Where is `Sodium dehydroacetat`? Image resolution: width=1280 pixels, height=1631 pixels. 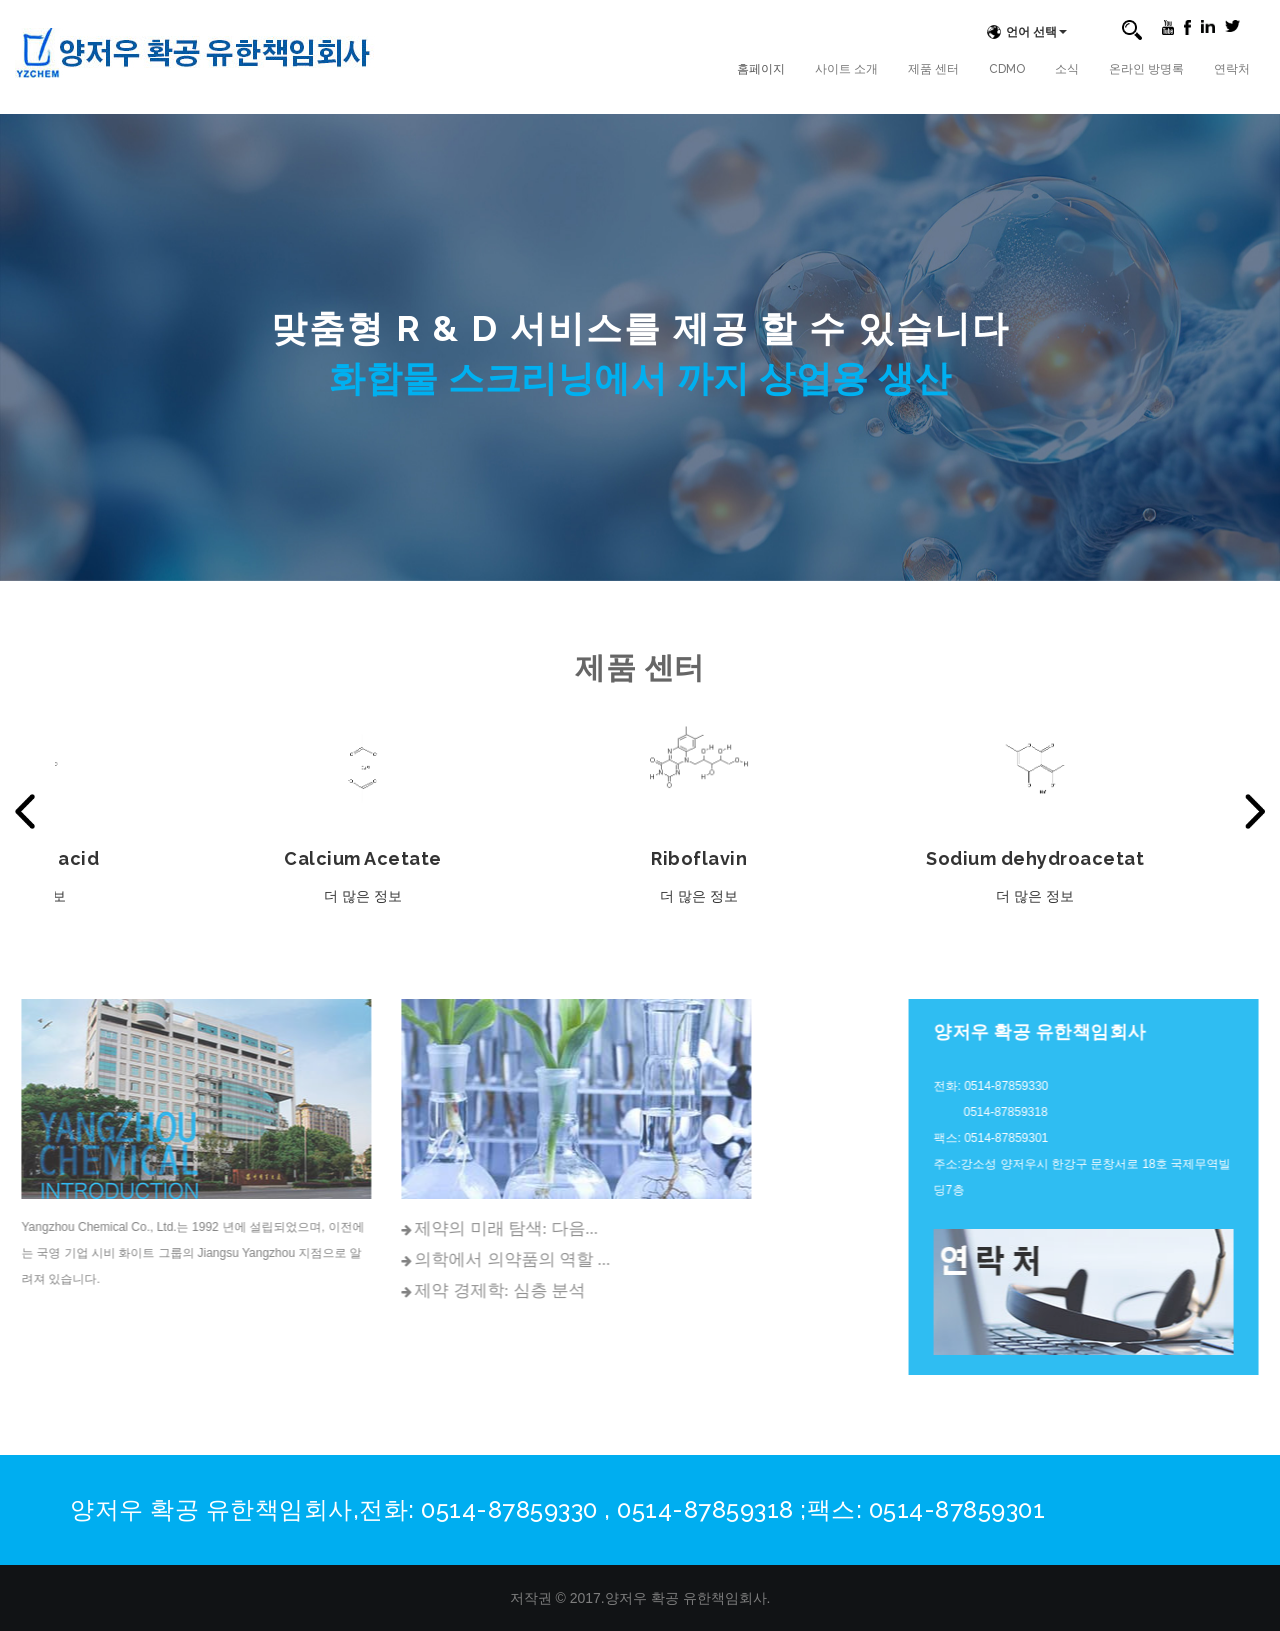
Sodium dehydroacetat is located at coordinates (1041, 858).